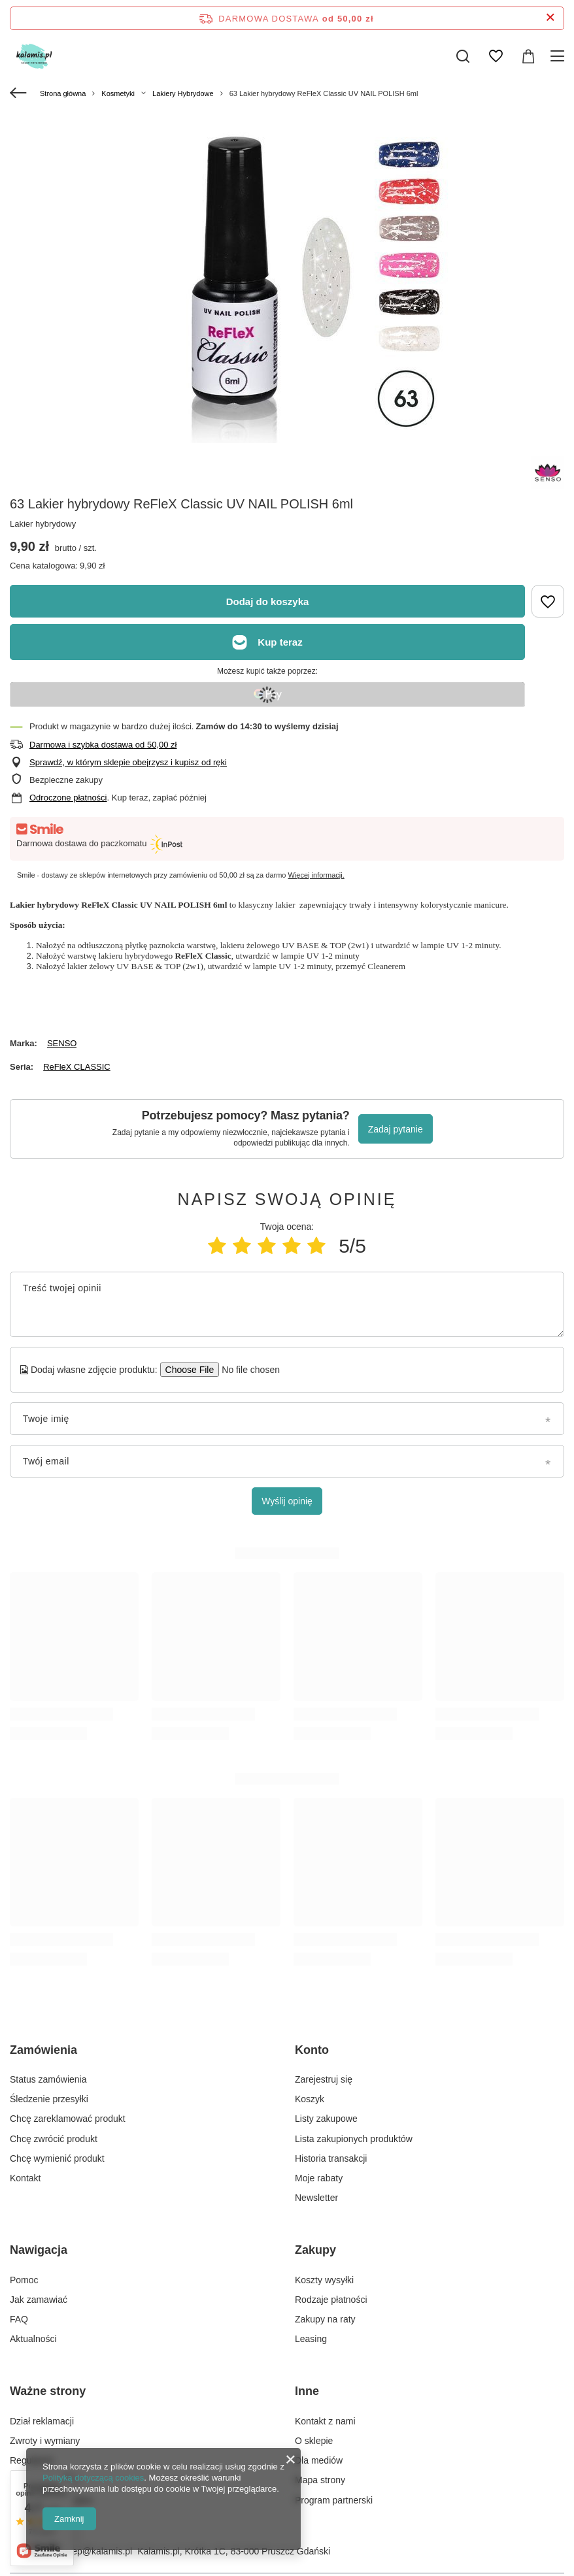  What do you see at coordinates (128, 762) in the screenshot?
I see `Sprawdź, w którym sklepie obejrzysz i kupisz od ręki` at bounding box center [128, 762].